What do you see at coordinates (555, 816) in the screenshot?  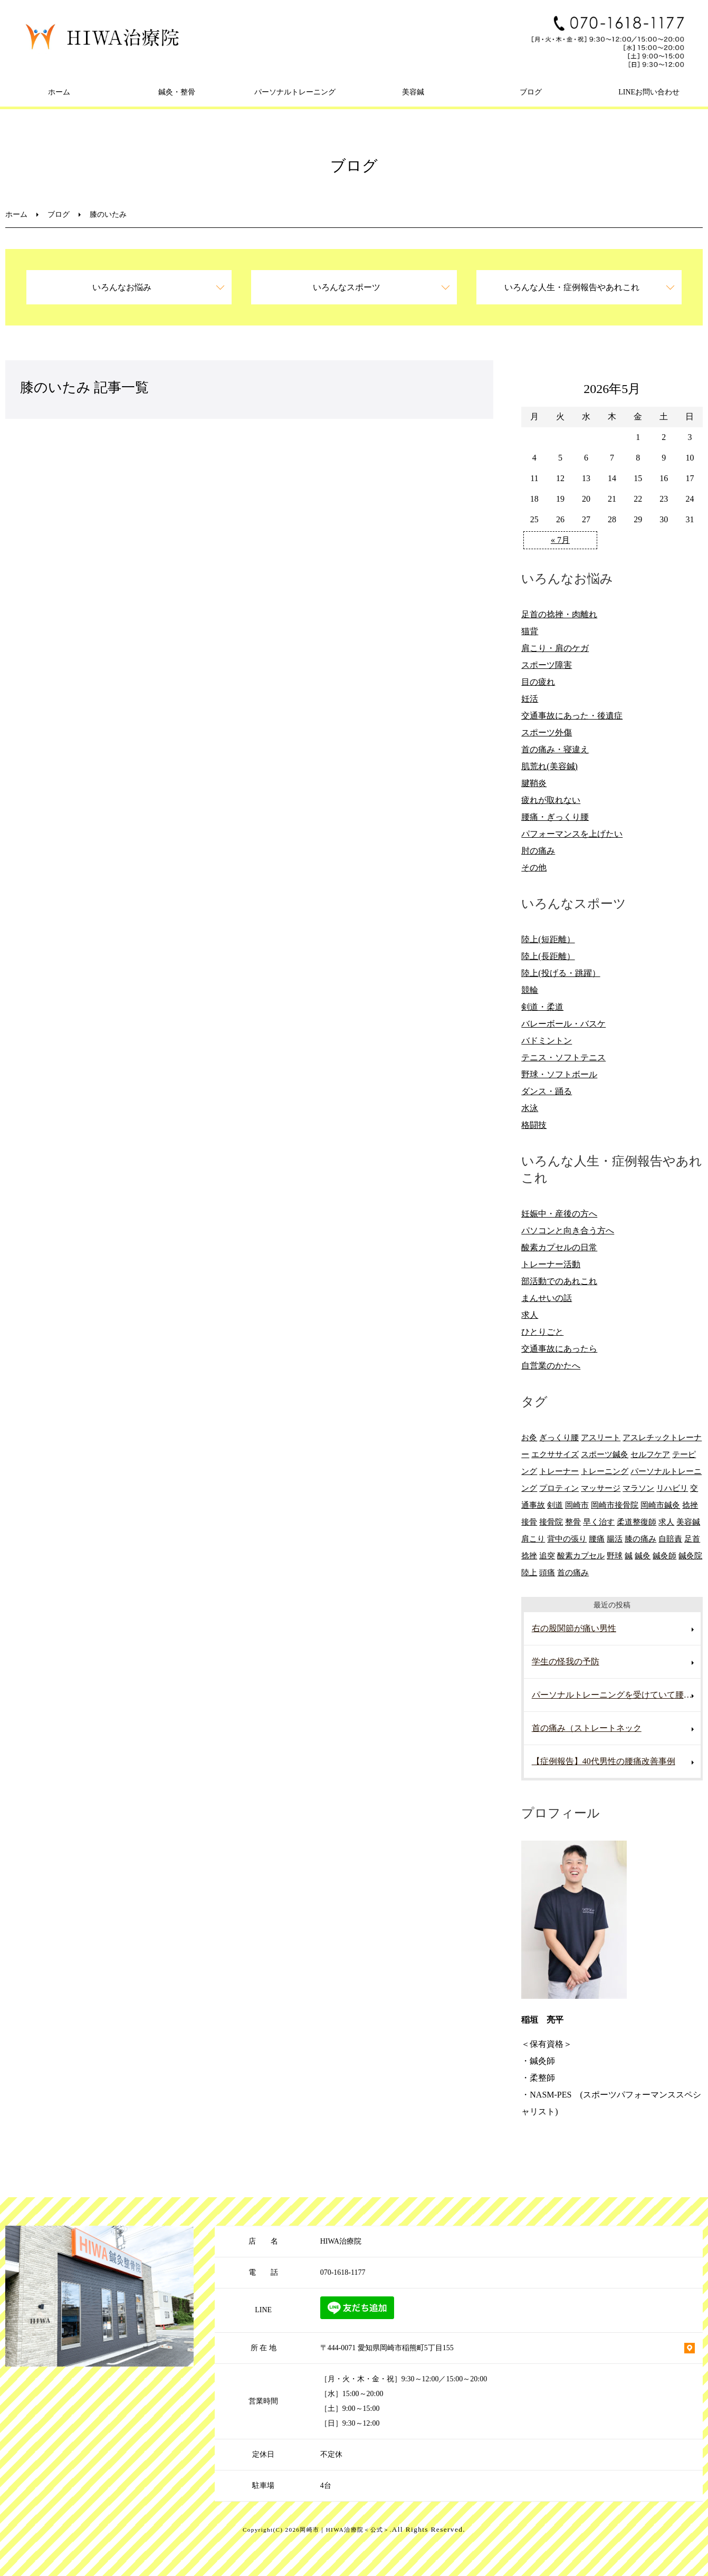 I see `腰痛・ぎっくり腰` at bounding box center [555, 816].